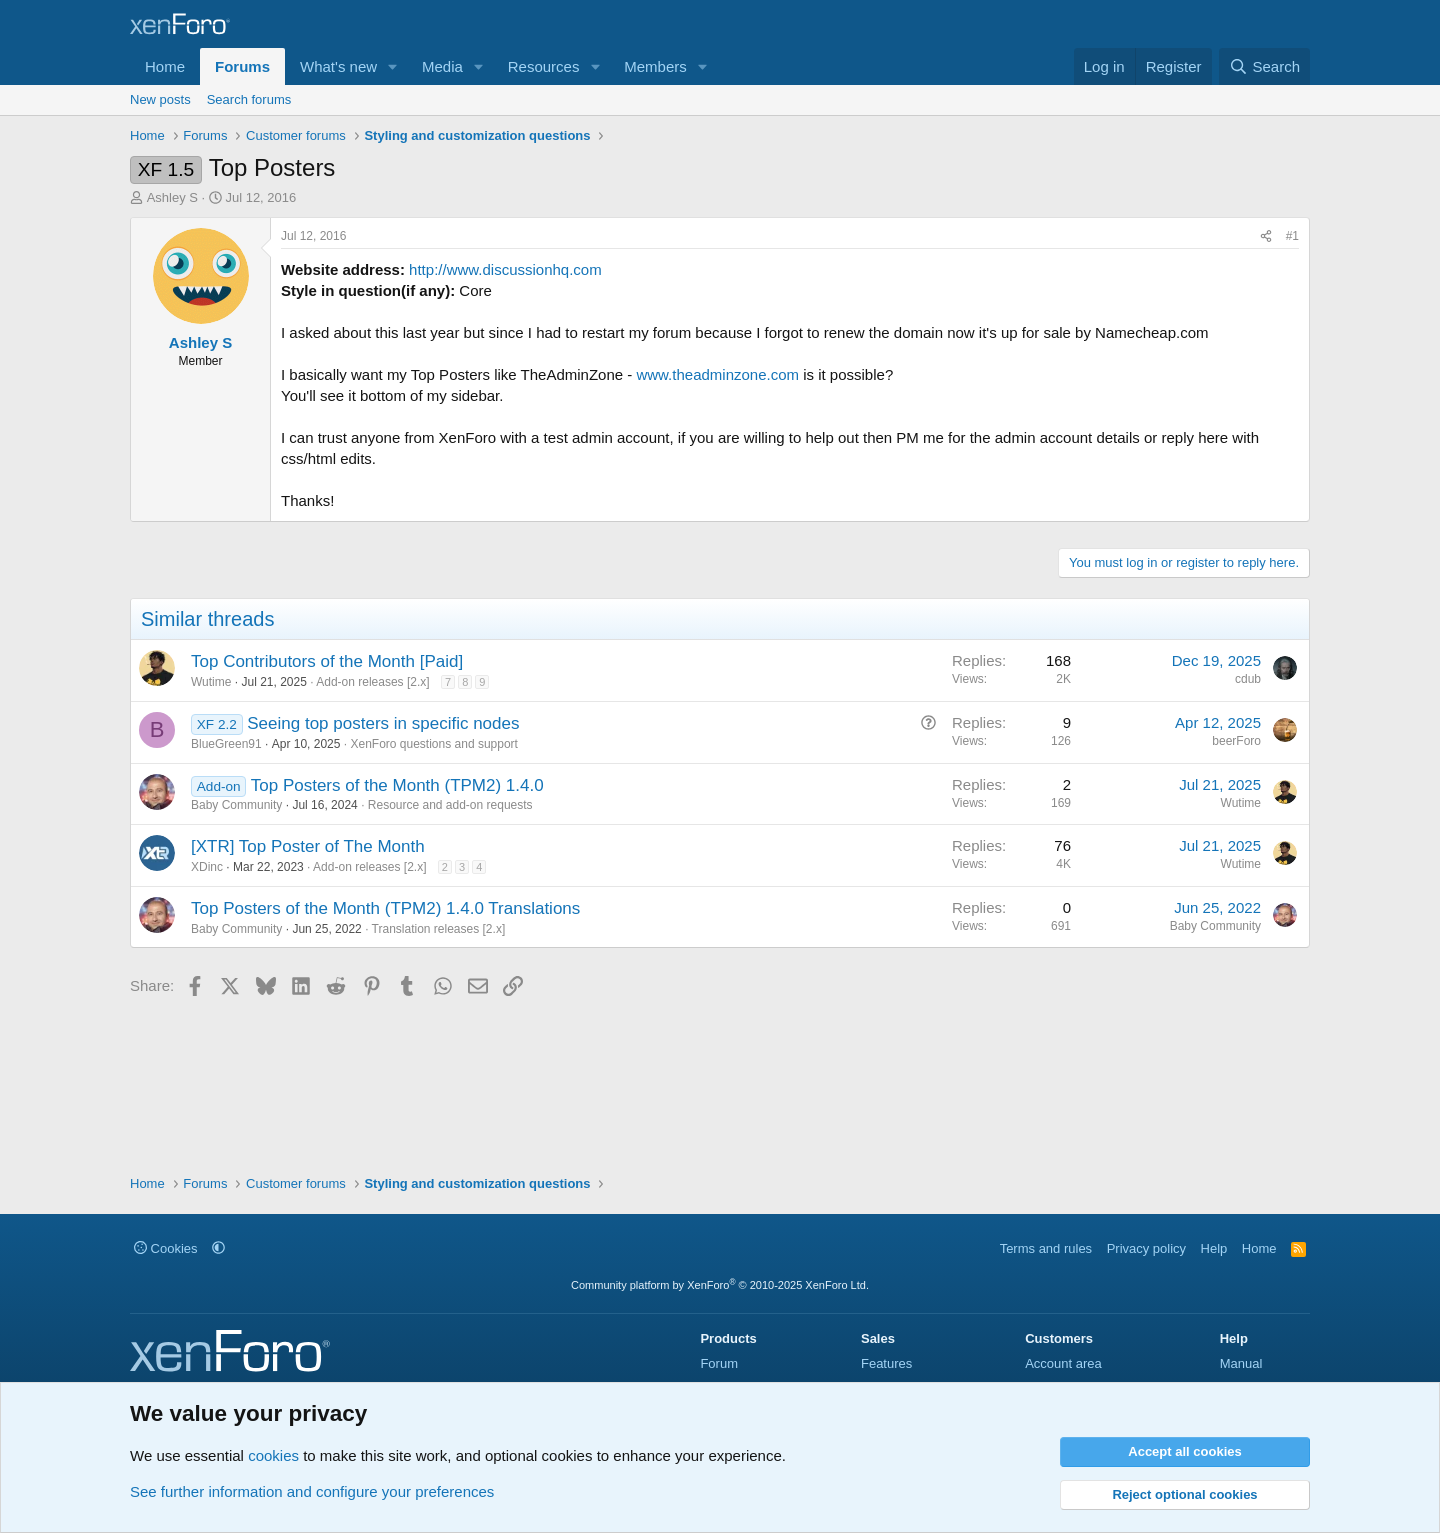  What do you see at coordinates (1292, 236) in the screenshot?
I see `#1` at bounding box center [1292, 236].